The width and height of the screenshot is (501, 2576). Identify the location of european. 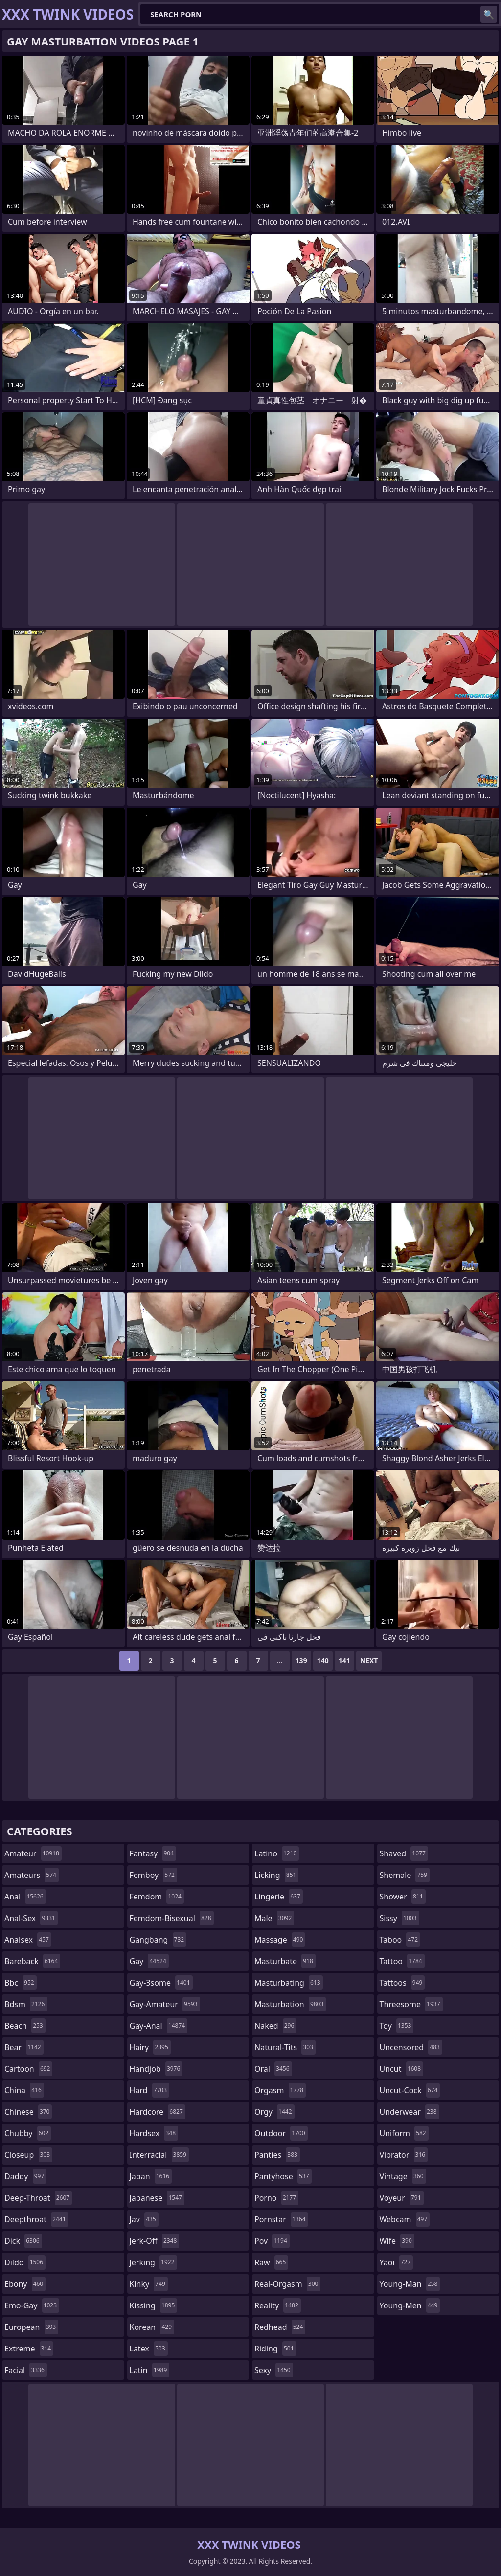
(31, 2327).